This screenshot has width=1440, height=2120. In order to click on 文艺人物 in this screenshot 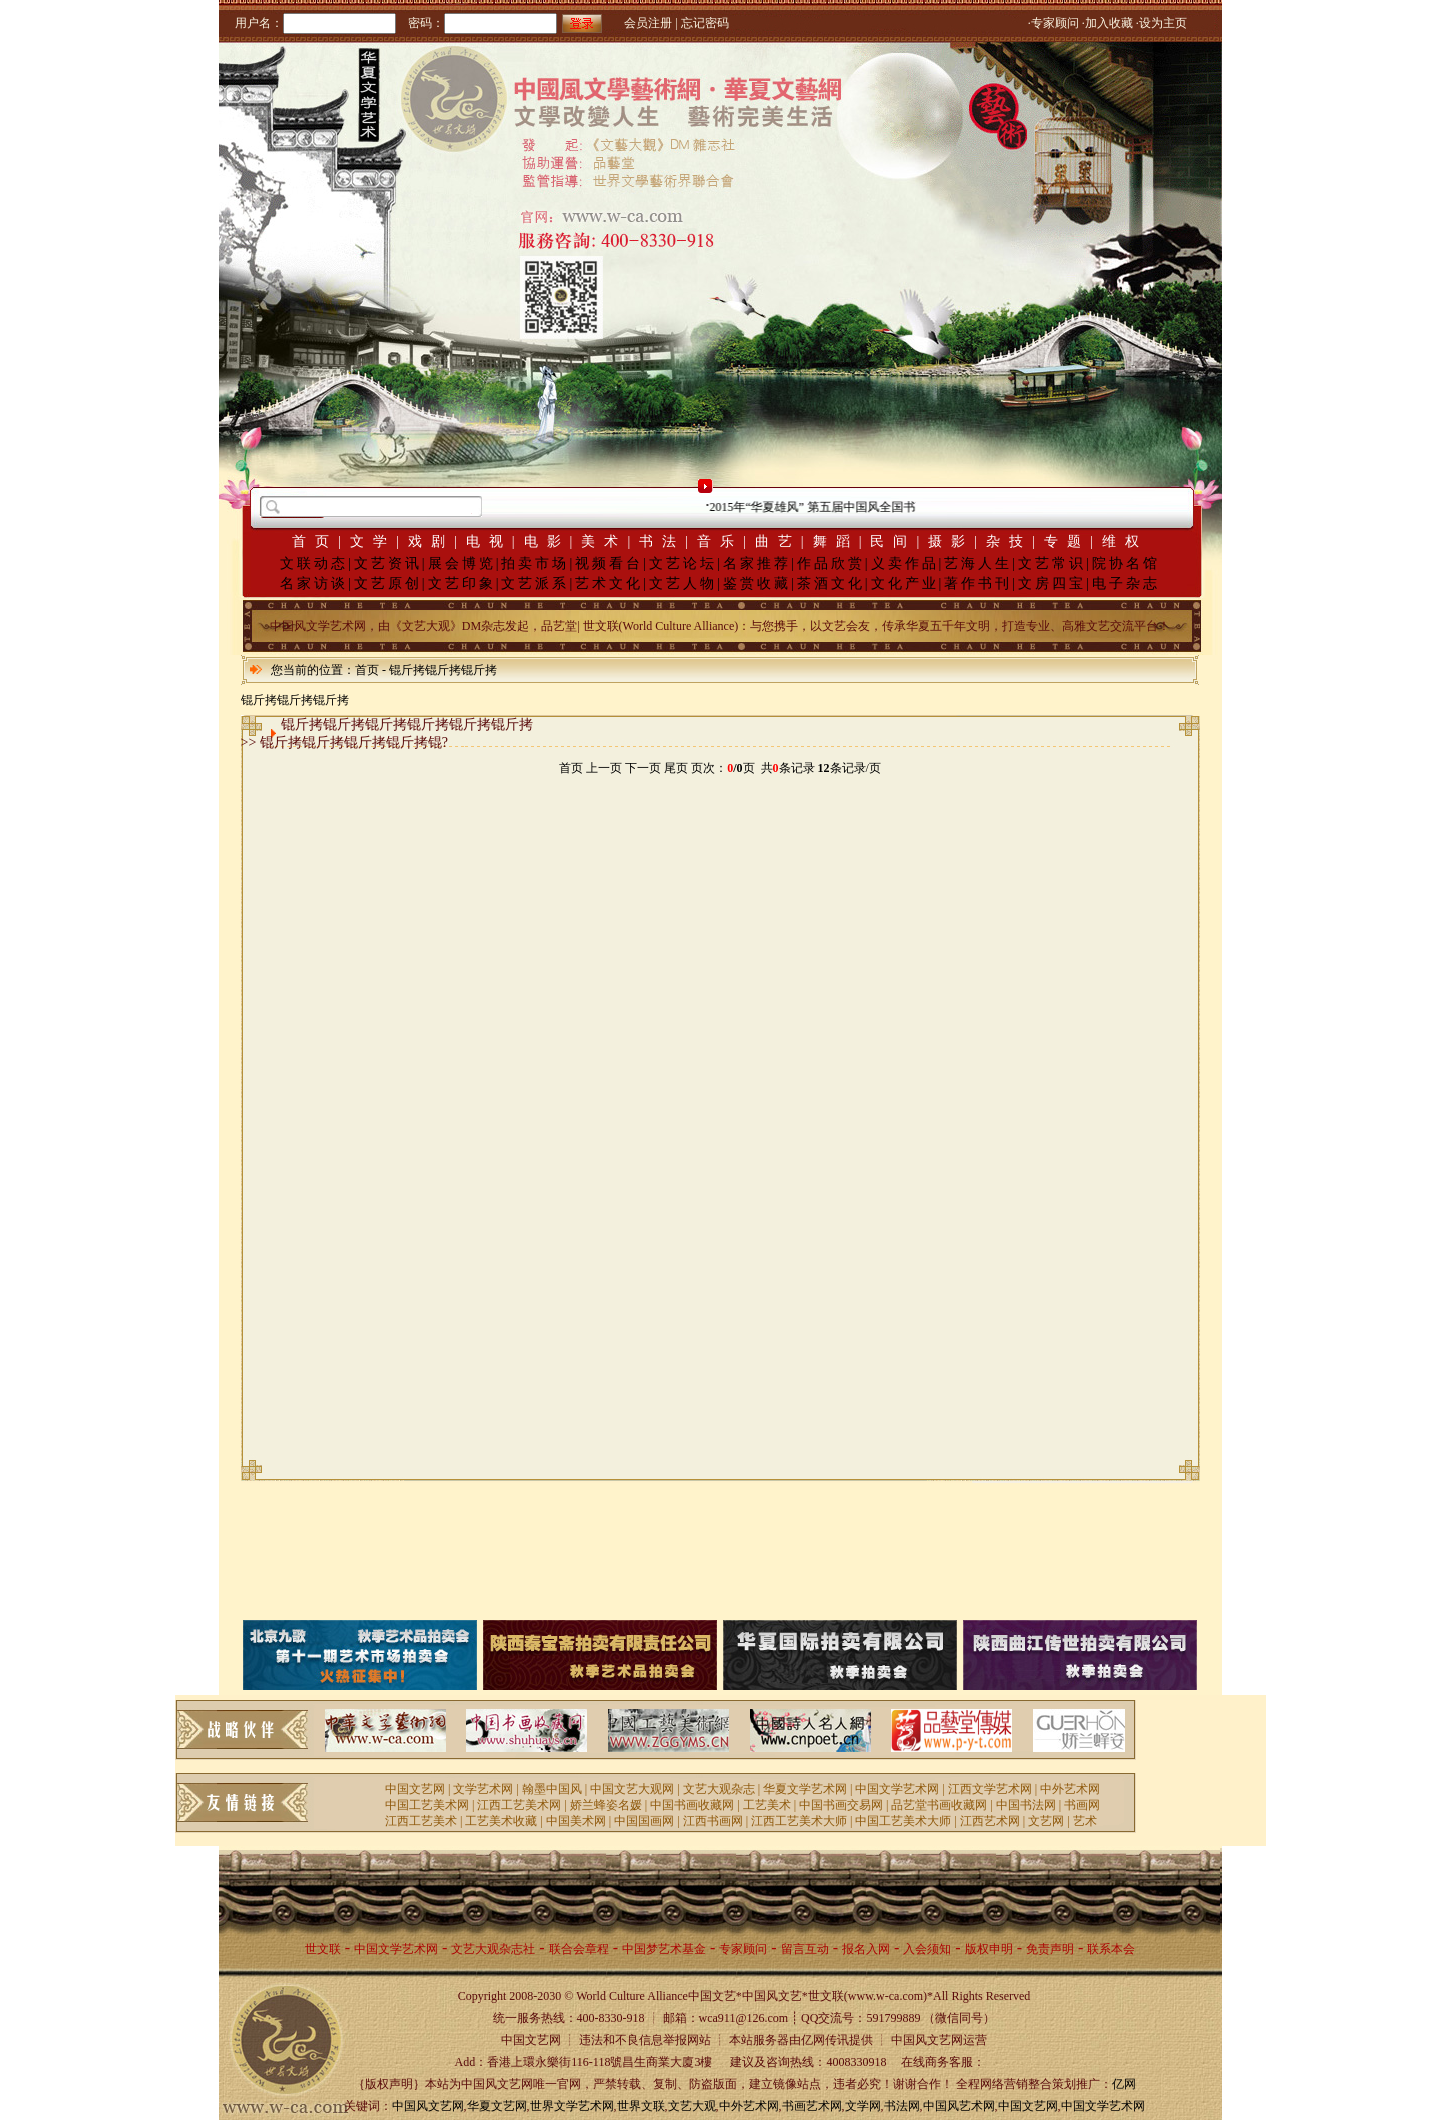, I will do `click(683, 583)`.